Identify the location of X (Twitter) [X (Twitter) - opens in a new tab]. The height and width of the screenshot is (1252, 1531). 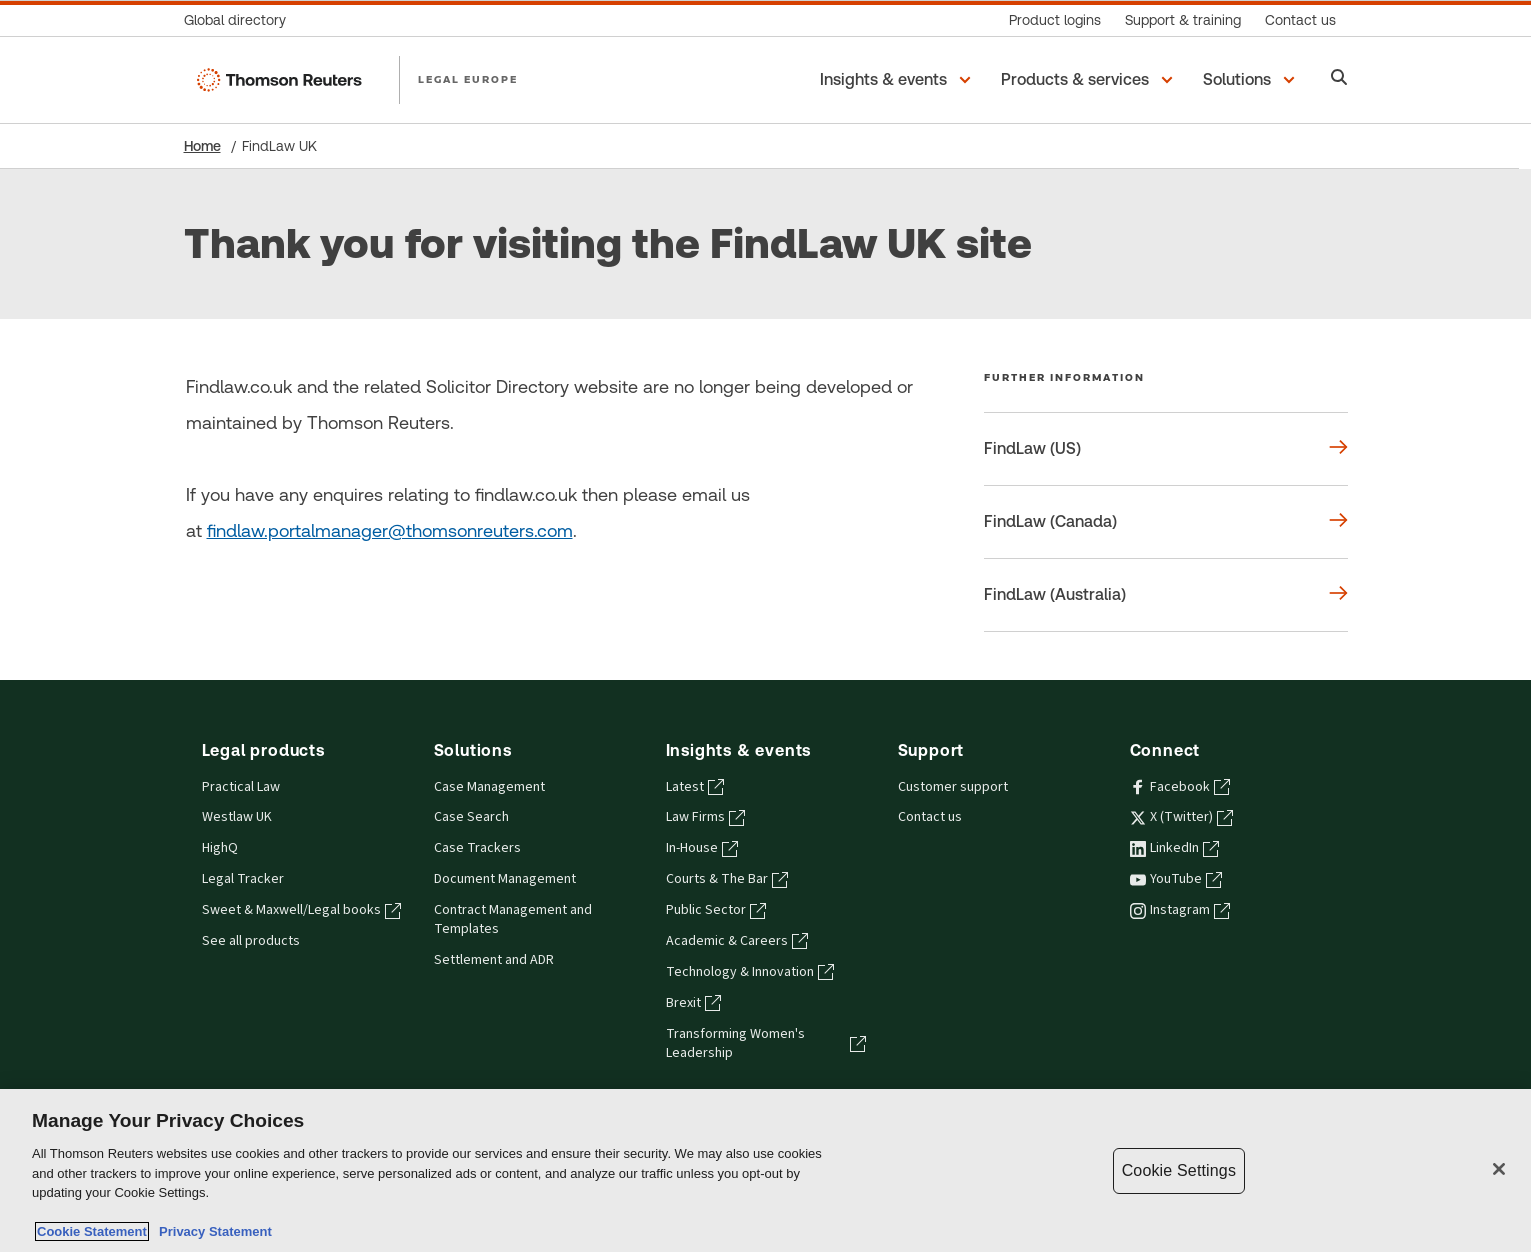
(1181, 817).